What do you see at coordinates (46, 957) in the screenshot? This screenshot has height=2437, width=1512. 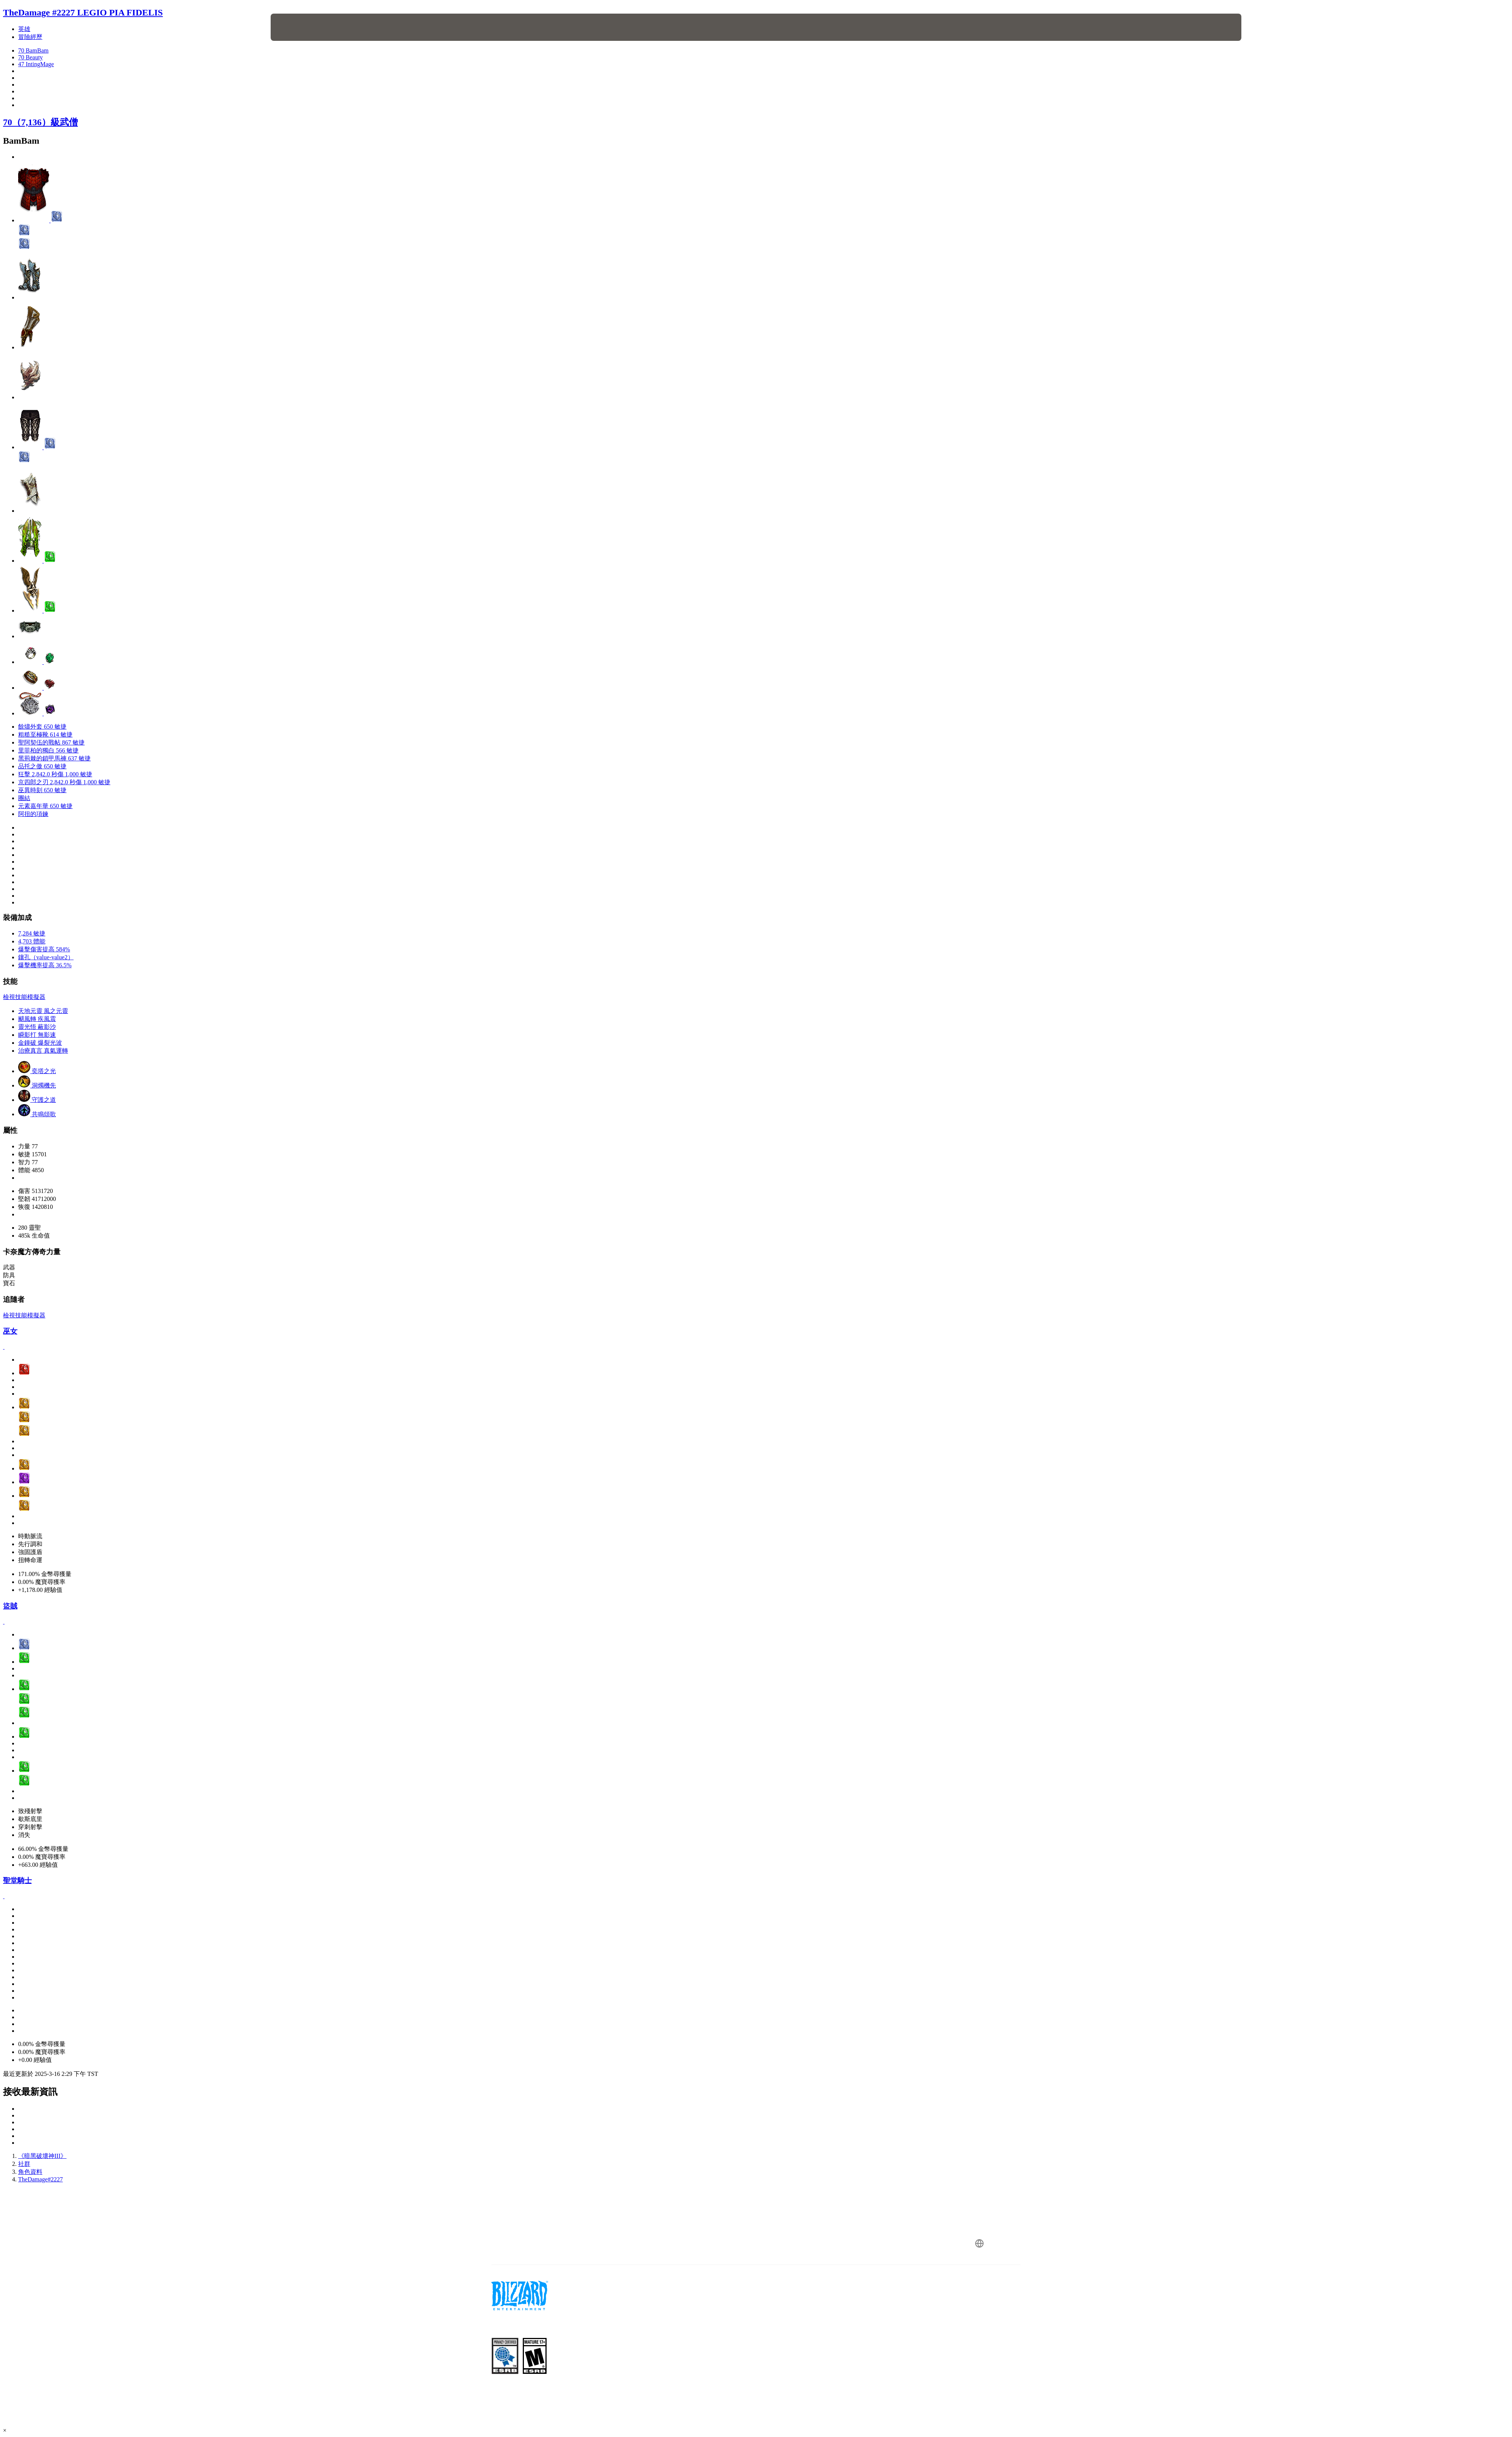 I see `鑲孔（value-value2）` at bounding box center [46, 957].